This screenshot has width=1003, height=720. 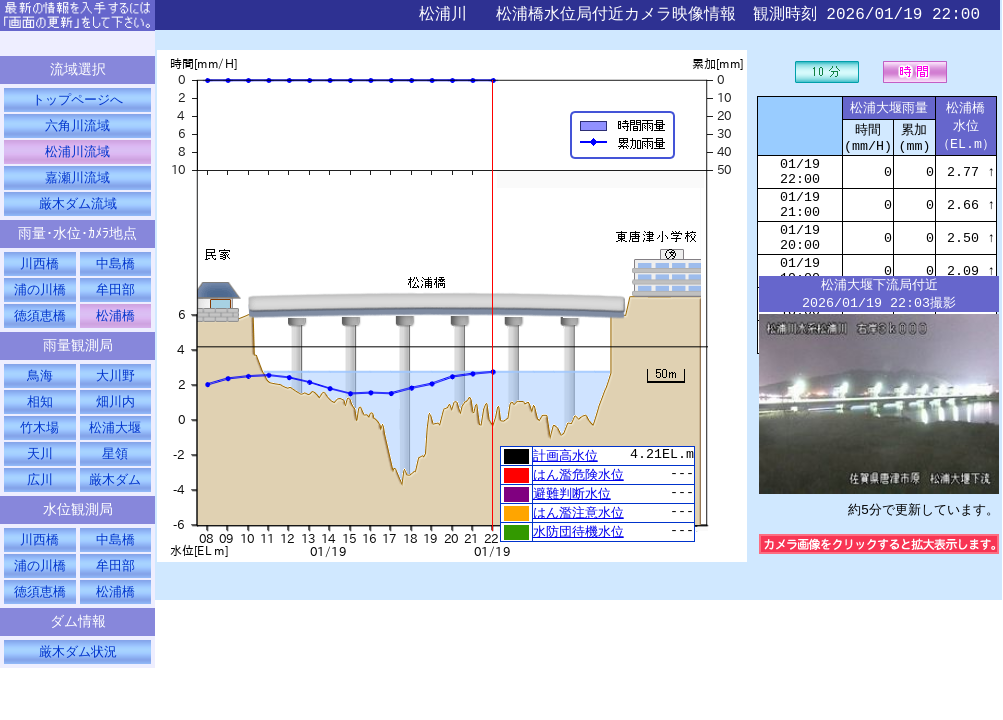 I want to click on 松浦橋, so click(x=115, y=327).